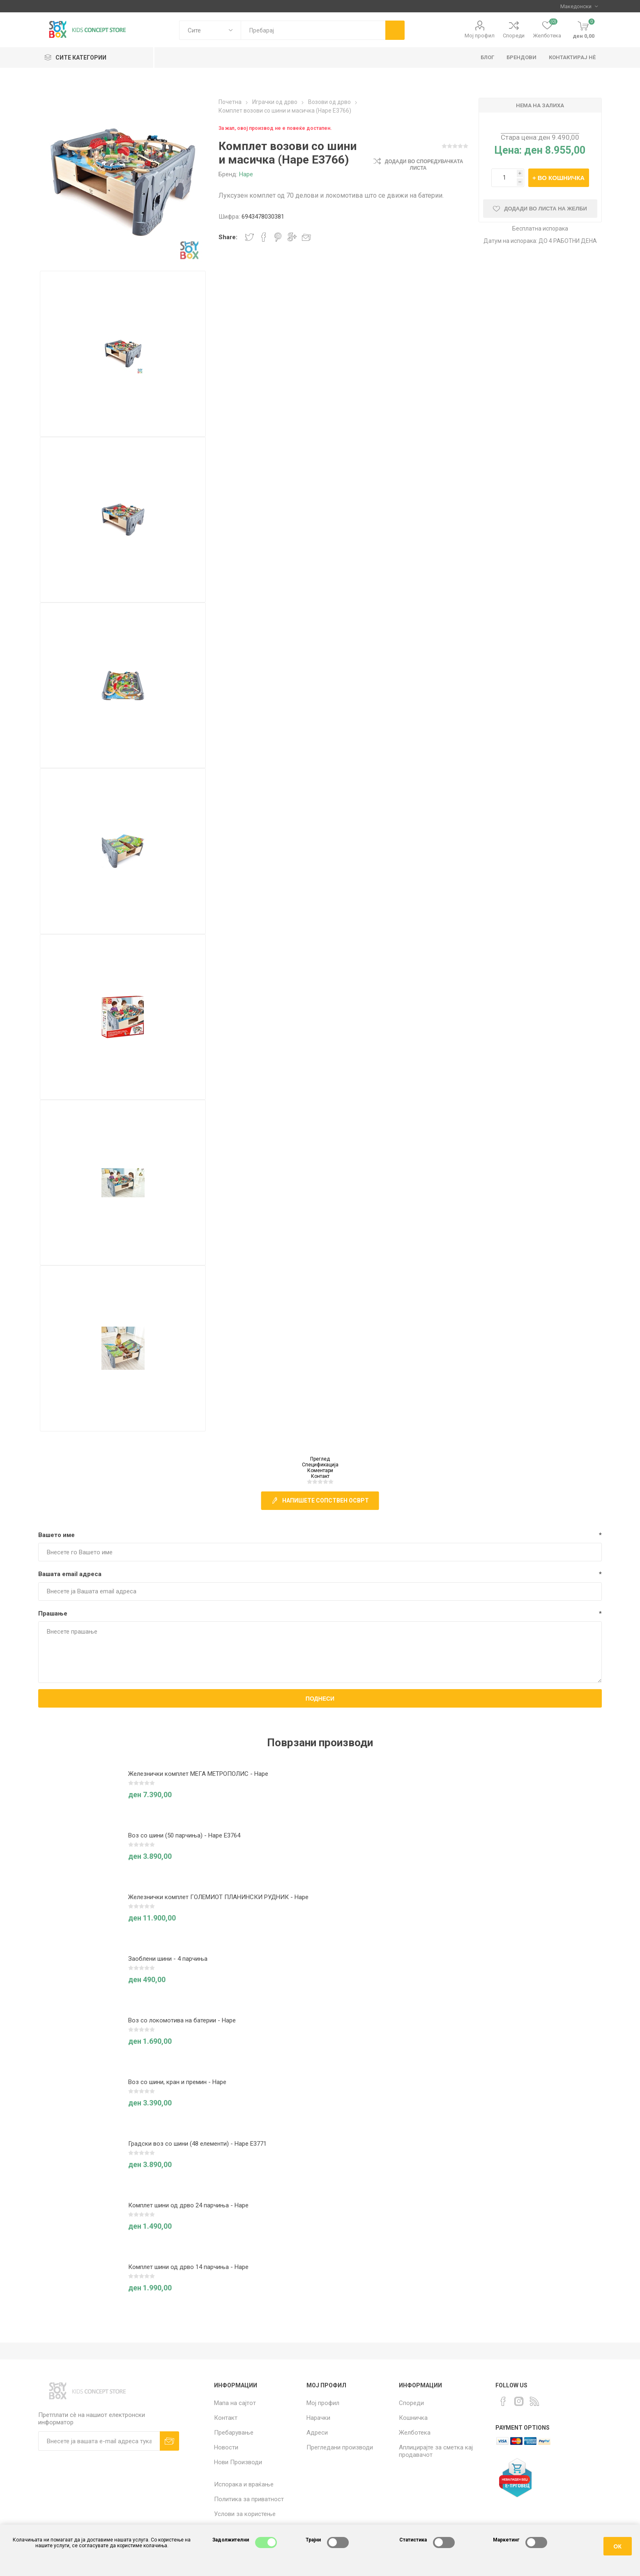  What do you see at coordinates (313, 30) in the screenshot?
I see `[textbox]` at bounding box center [313, 30].